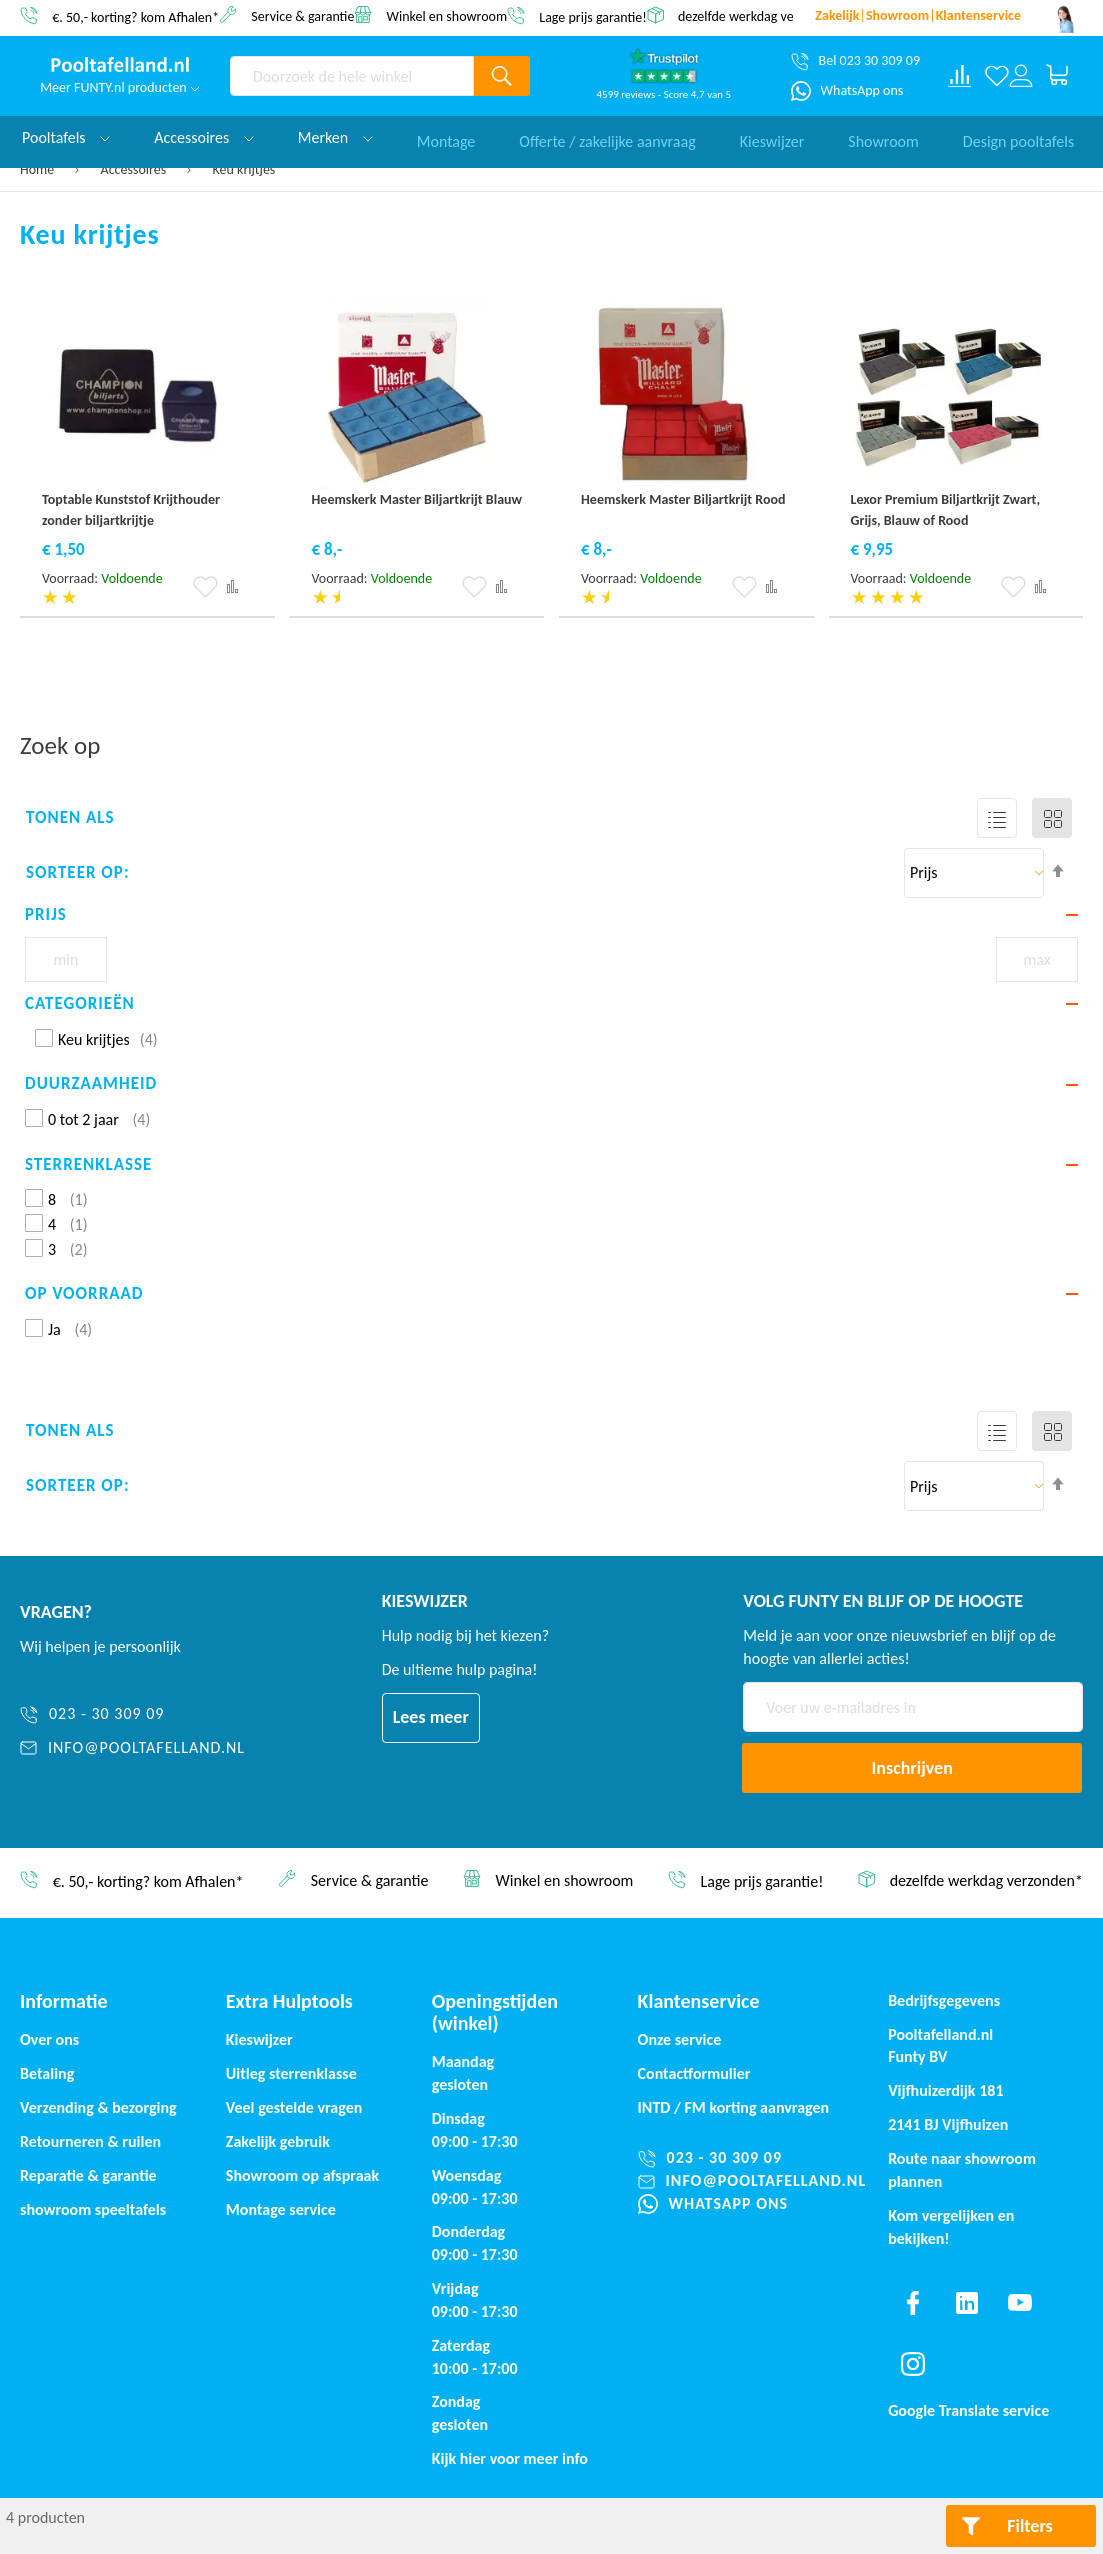 This screenshot has height=2554, width=1103. Describe the element at coordinates (291, 2073) in the screenshot. I see `Uitleg sterrenklasse` at that location.